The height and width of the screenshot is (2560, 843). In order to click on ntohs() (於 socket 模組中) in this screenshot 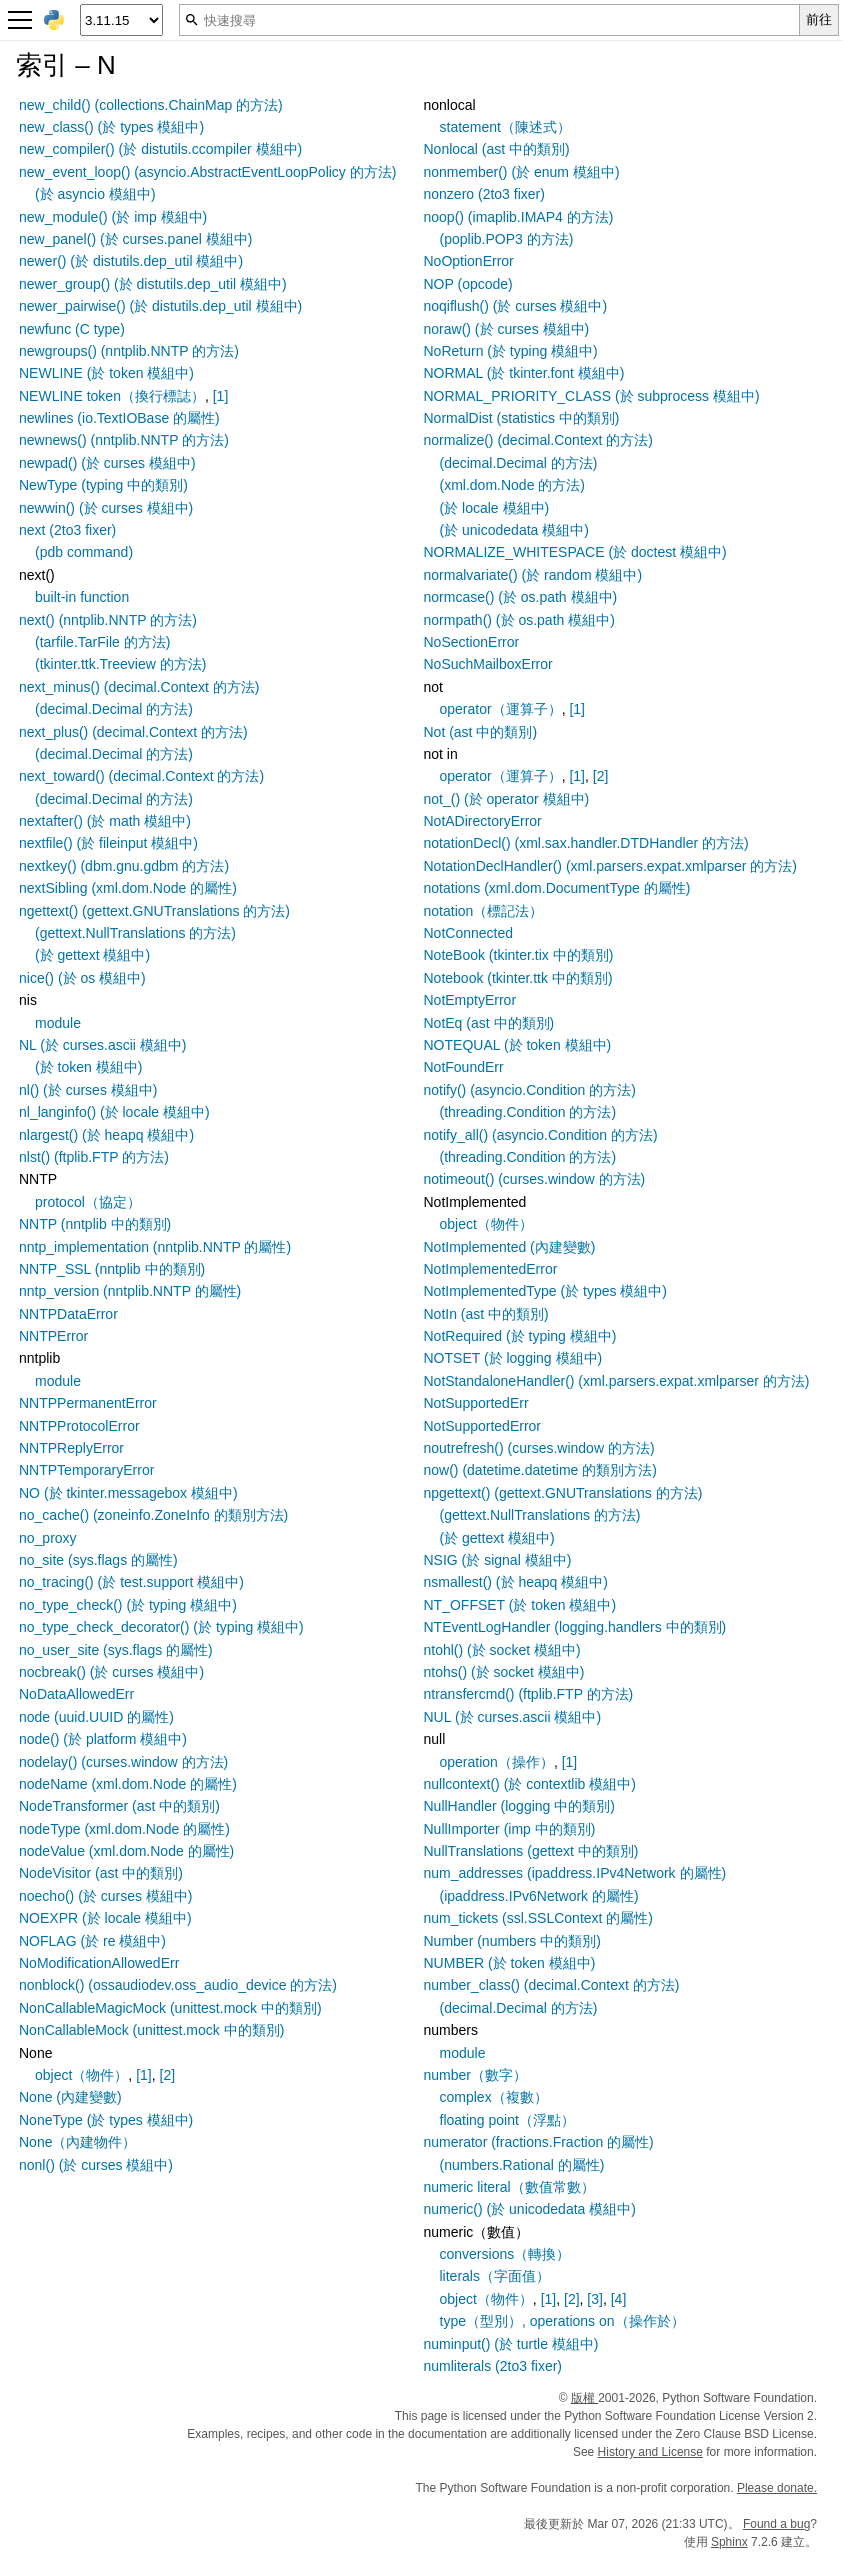, I will do `click(504, 1672)`.